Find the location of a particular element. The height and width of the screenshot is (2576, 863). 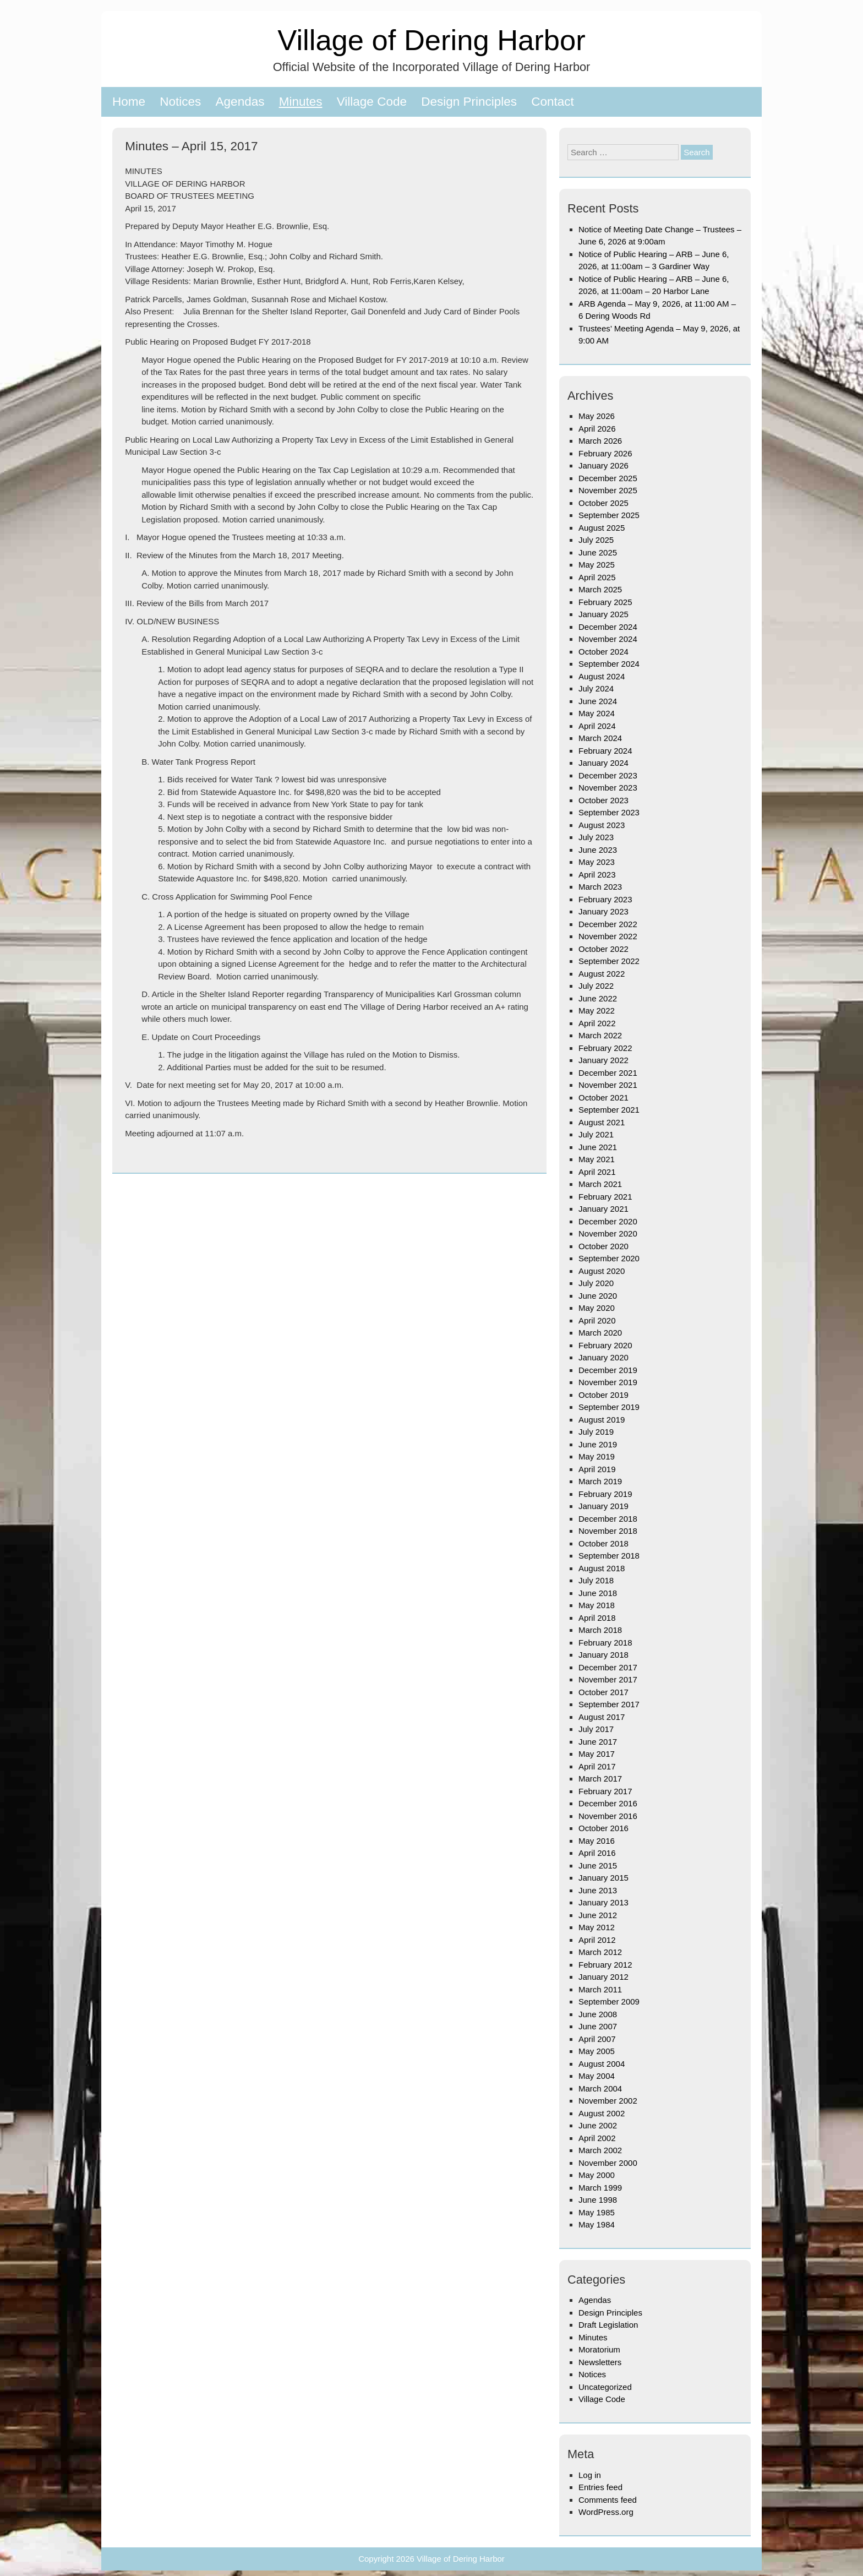

November 2017 is located at coordinates (607, 1679).